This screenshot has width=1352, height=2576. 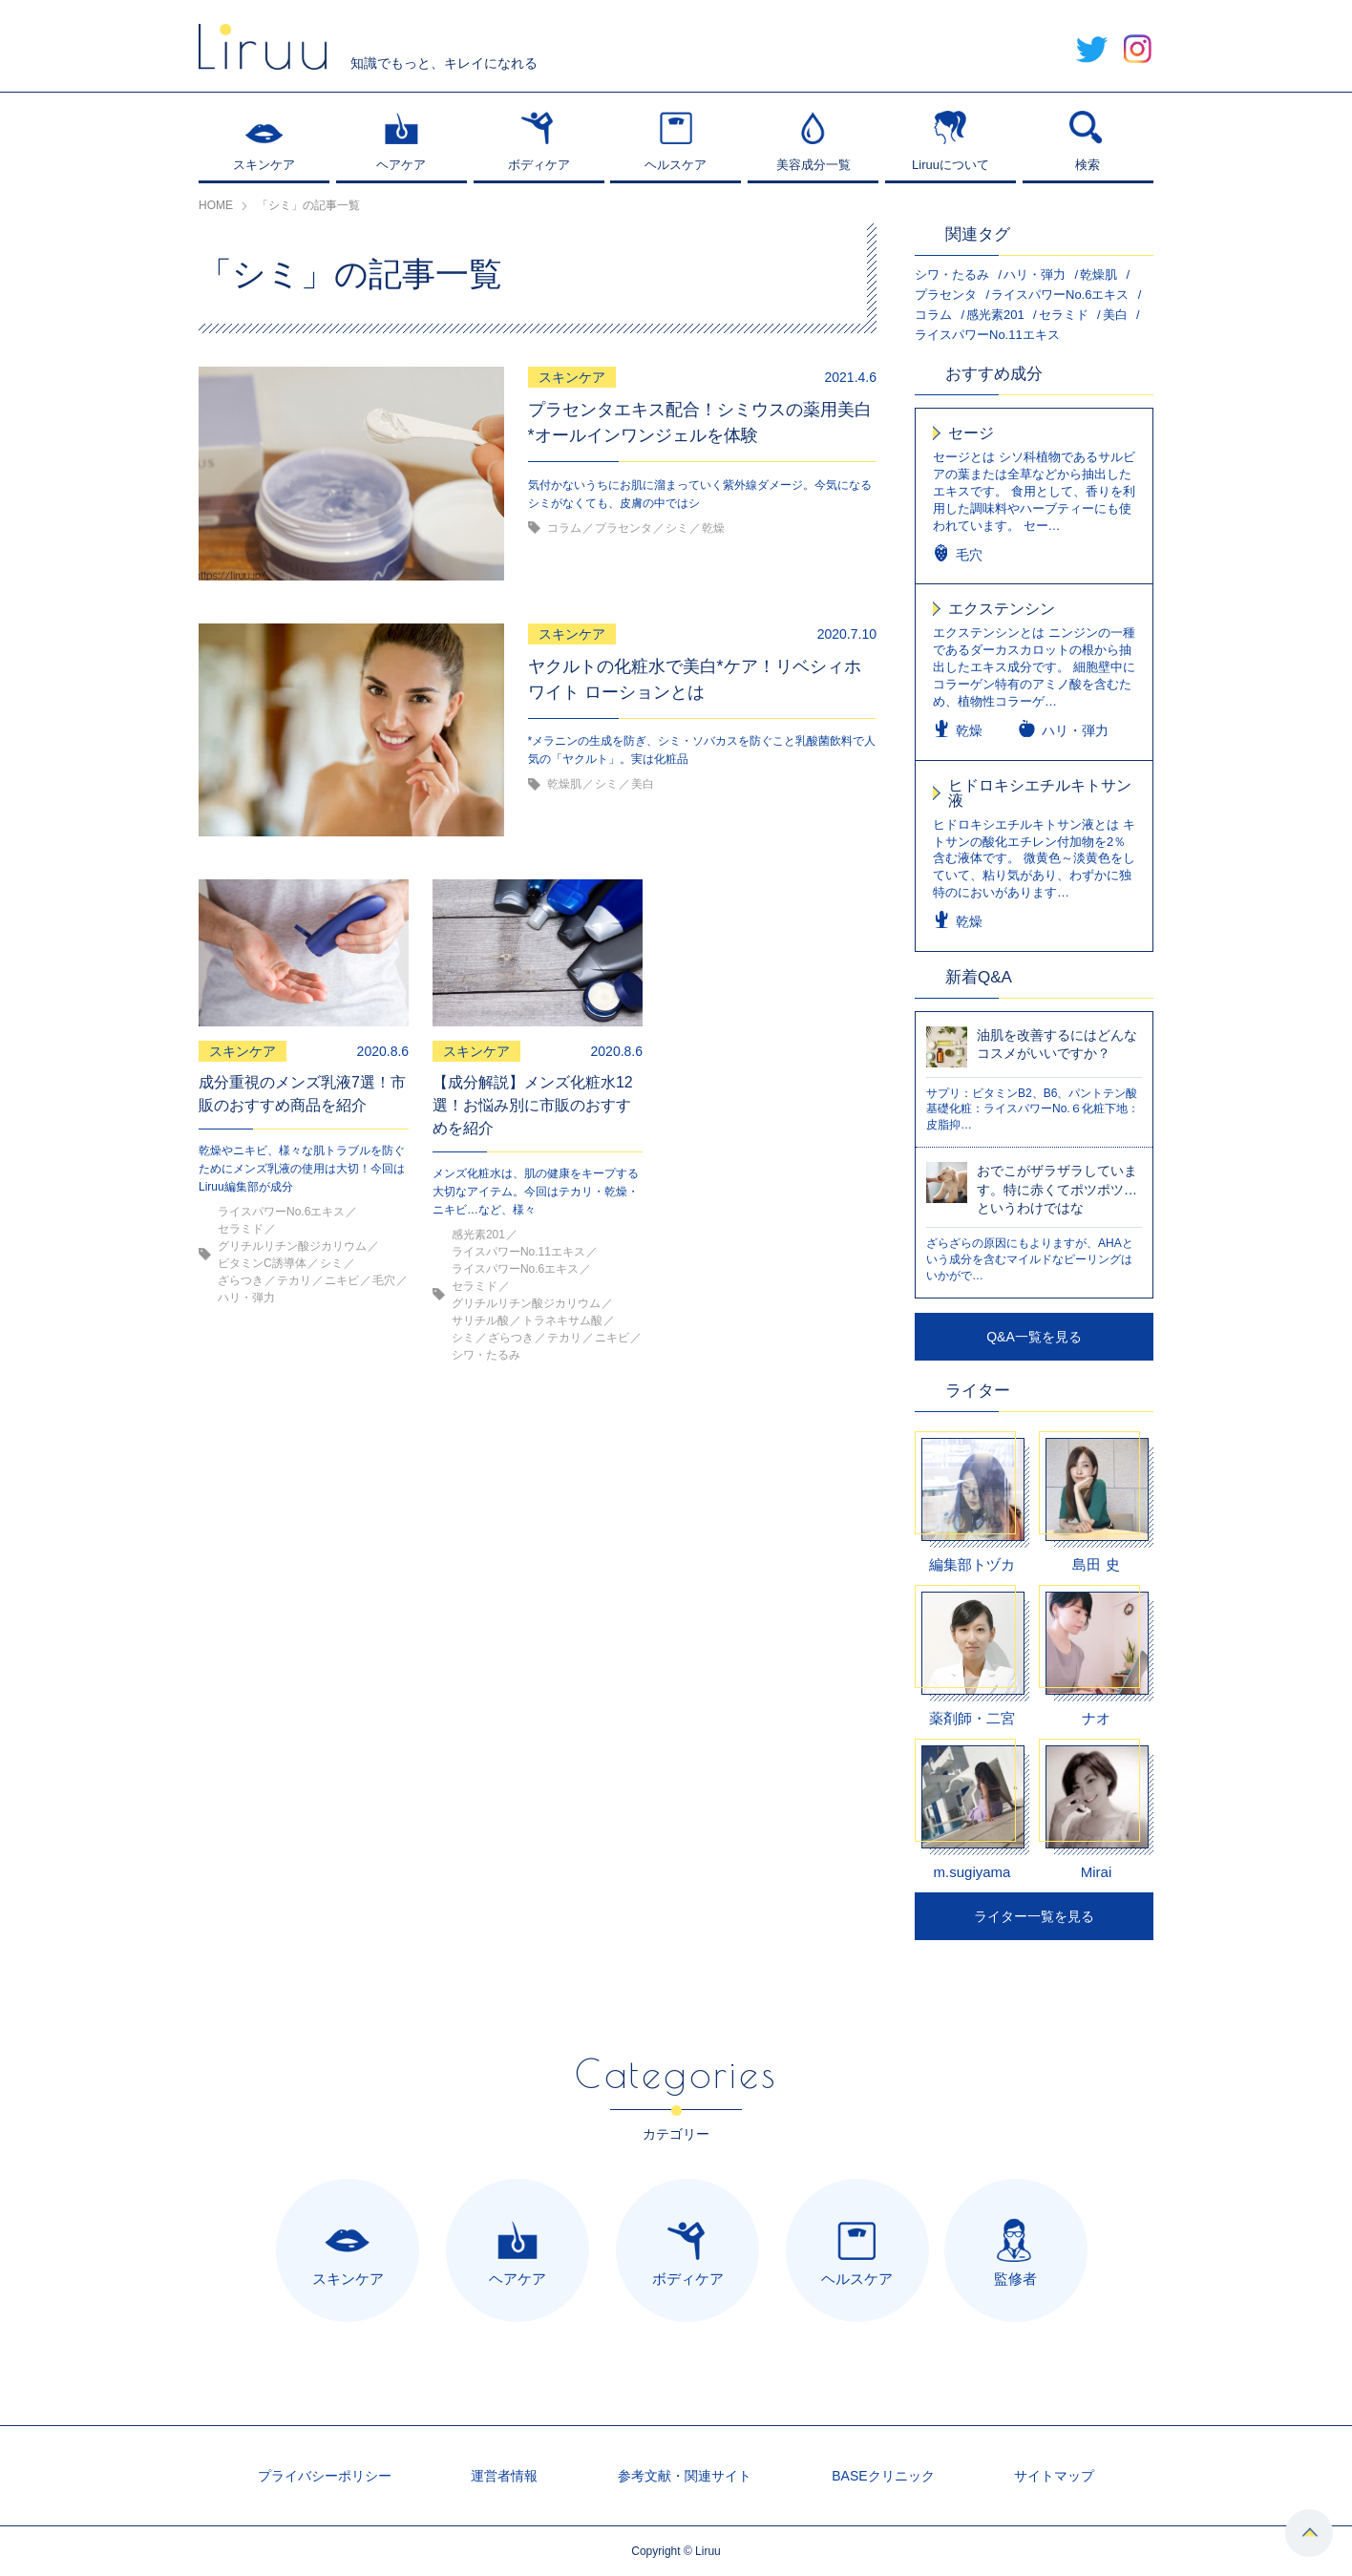 I want to click on ハリ・弾力, so click(x=1034, y=274).